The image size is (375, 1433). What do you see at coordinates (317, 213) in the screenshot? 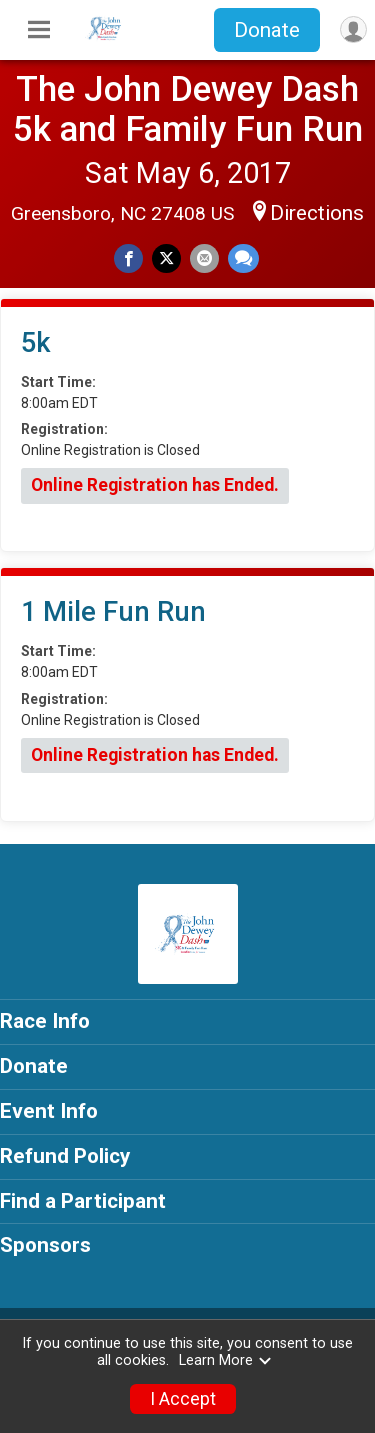
I see `Directions` at bounding box center [317, 213].